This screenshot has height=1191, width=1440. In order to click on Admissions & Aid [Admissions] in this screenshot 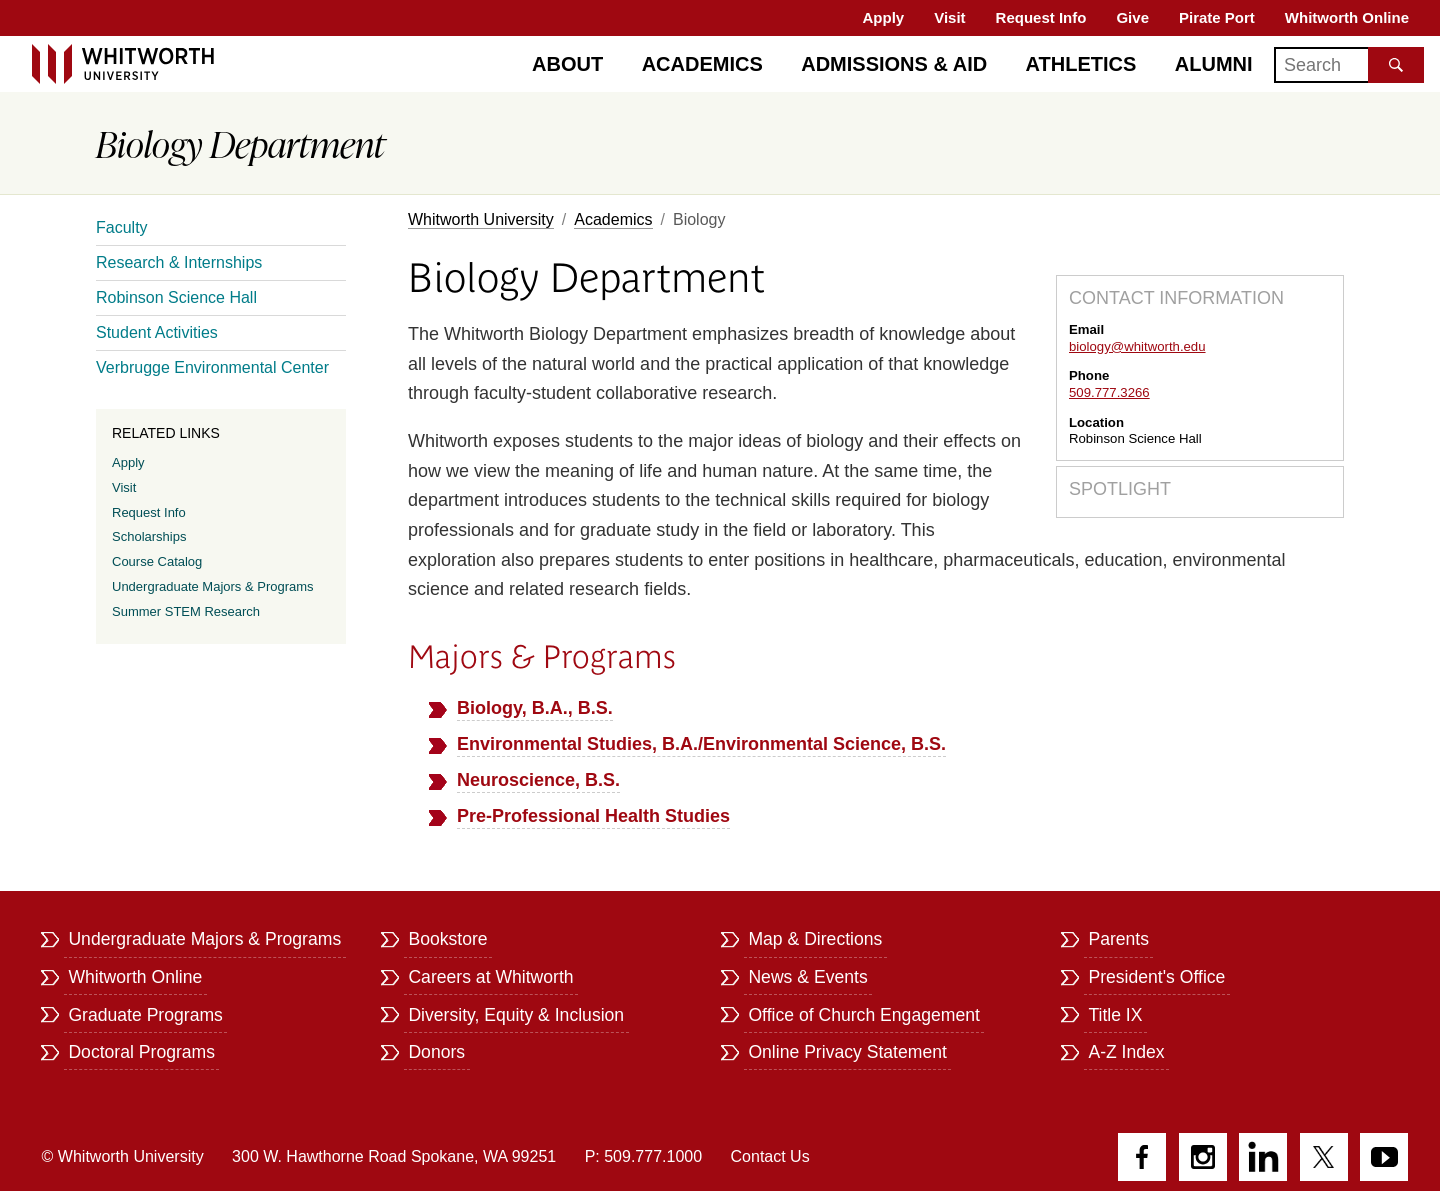, I will do `click(894, 64)`.